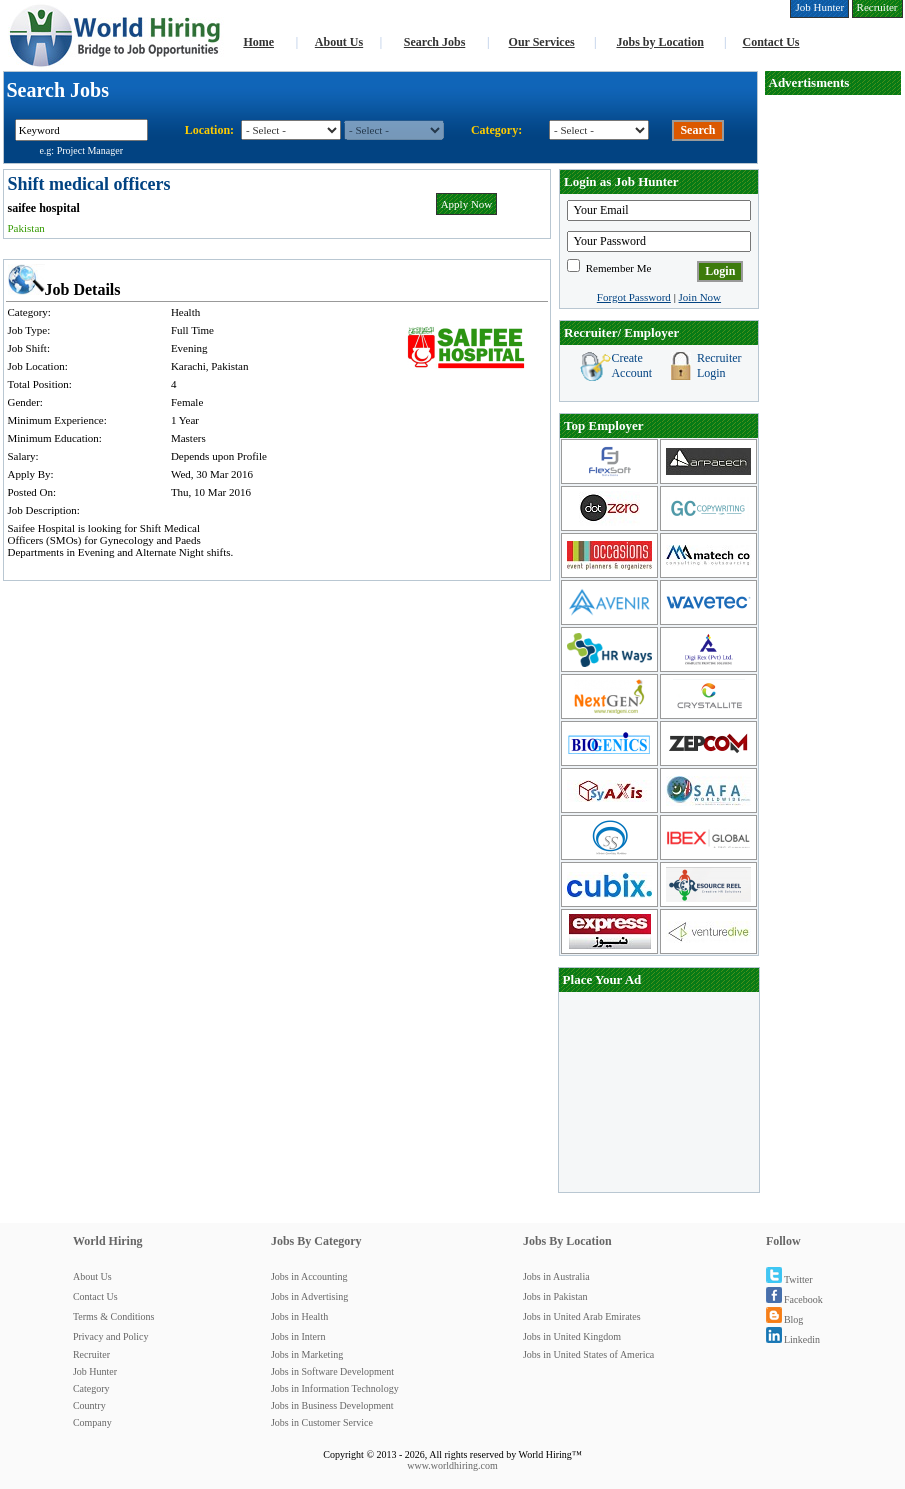 The width and height of the screenshot is (905, 1489). What do you see at coordinates (434, 42) in the screenshot?
I see `Search Jobs` at bounding box center [434, 42].